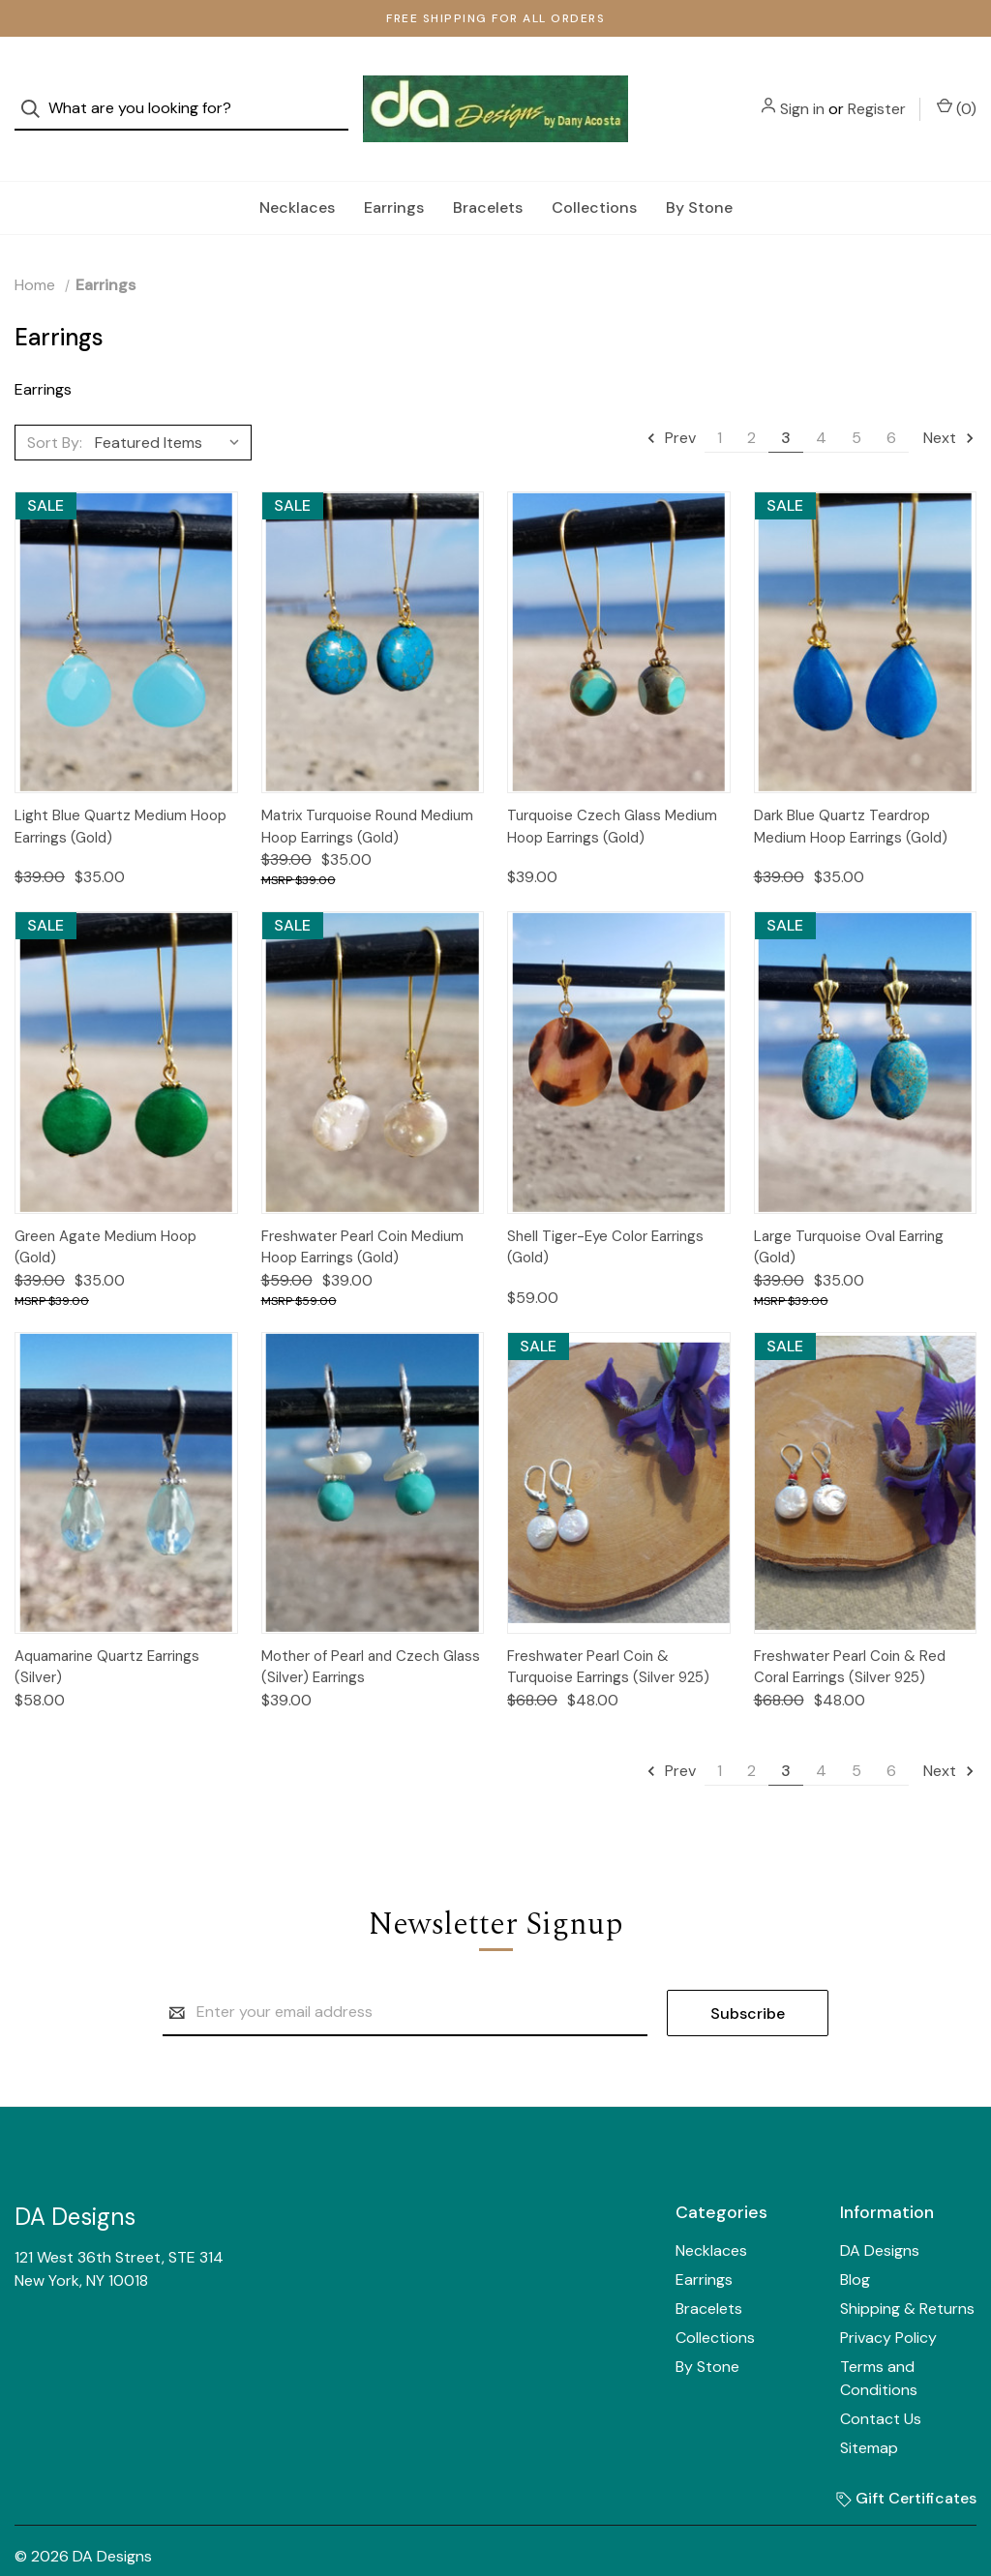 The height and width of the screenshot is (2576, 991). What do you see at coordinates (786, 399) in the screenshot?
I see `3 [Page 3 of 6]` at bounding box center [786, 399].